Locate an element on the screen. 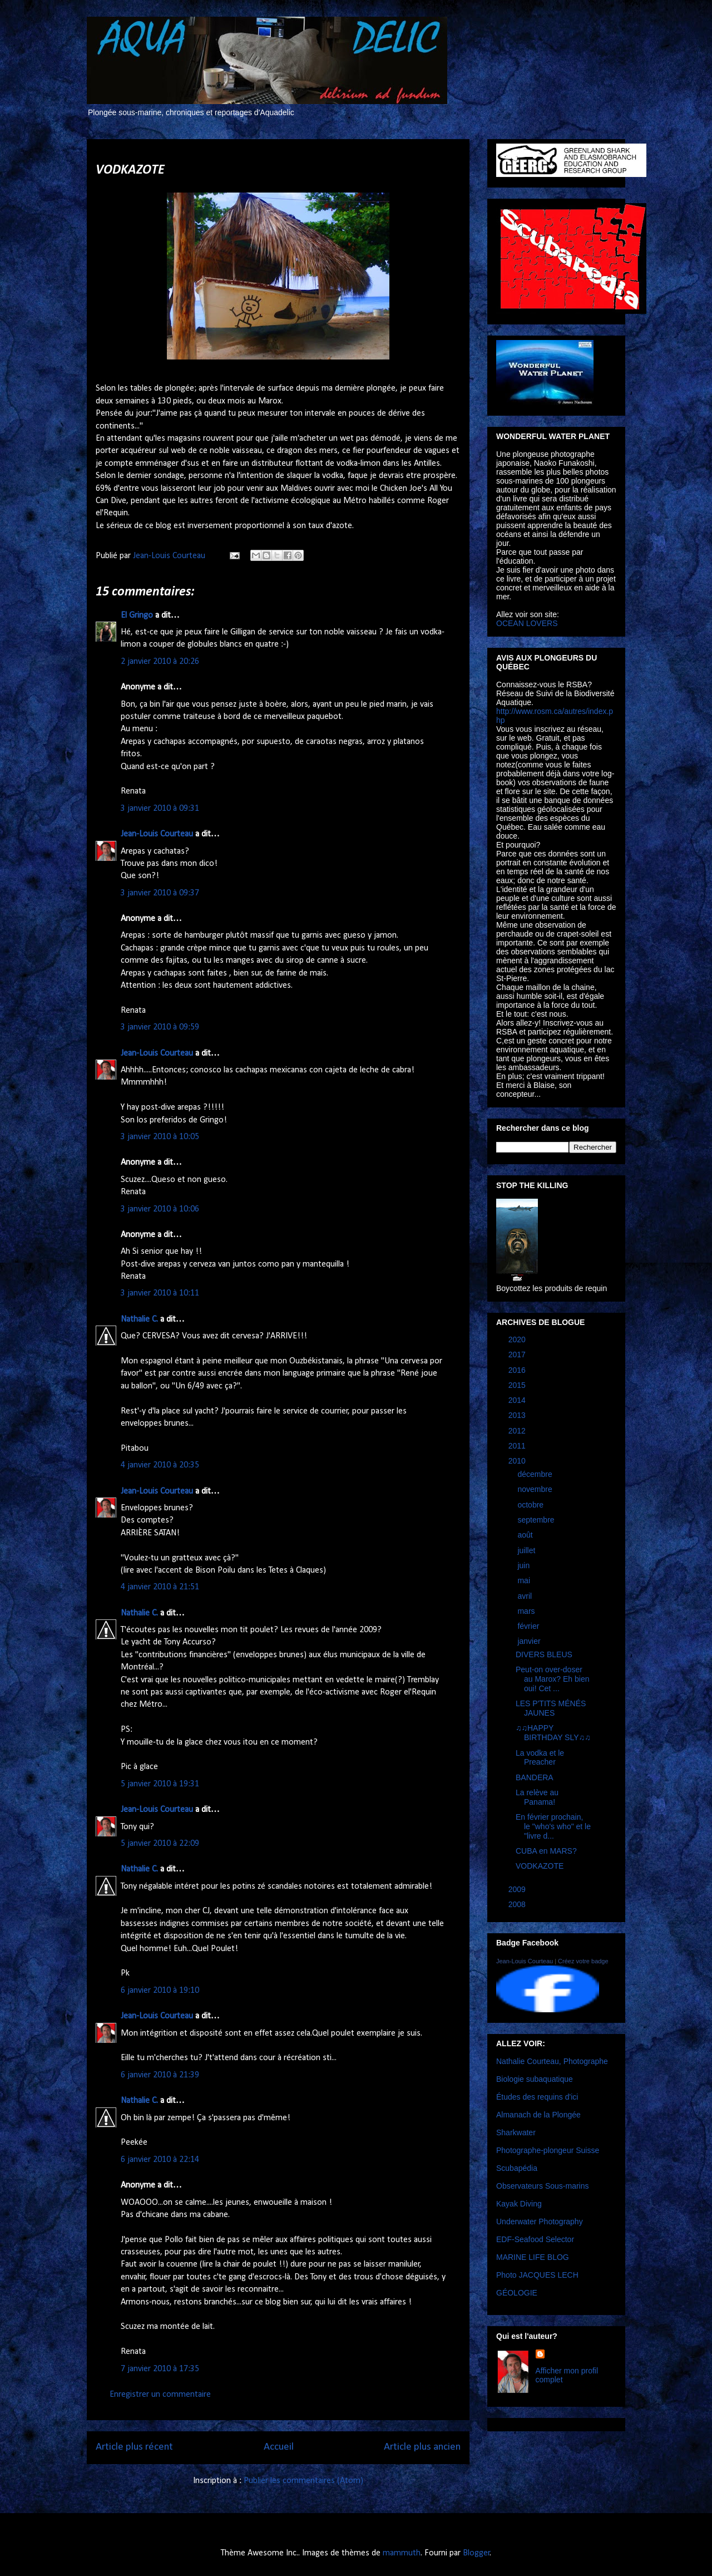 The height and width of the screenshot is (2576, 712). La relève au Panama! is located at coordinates (537, 1797).